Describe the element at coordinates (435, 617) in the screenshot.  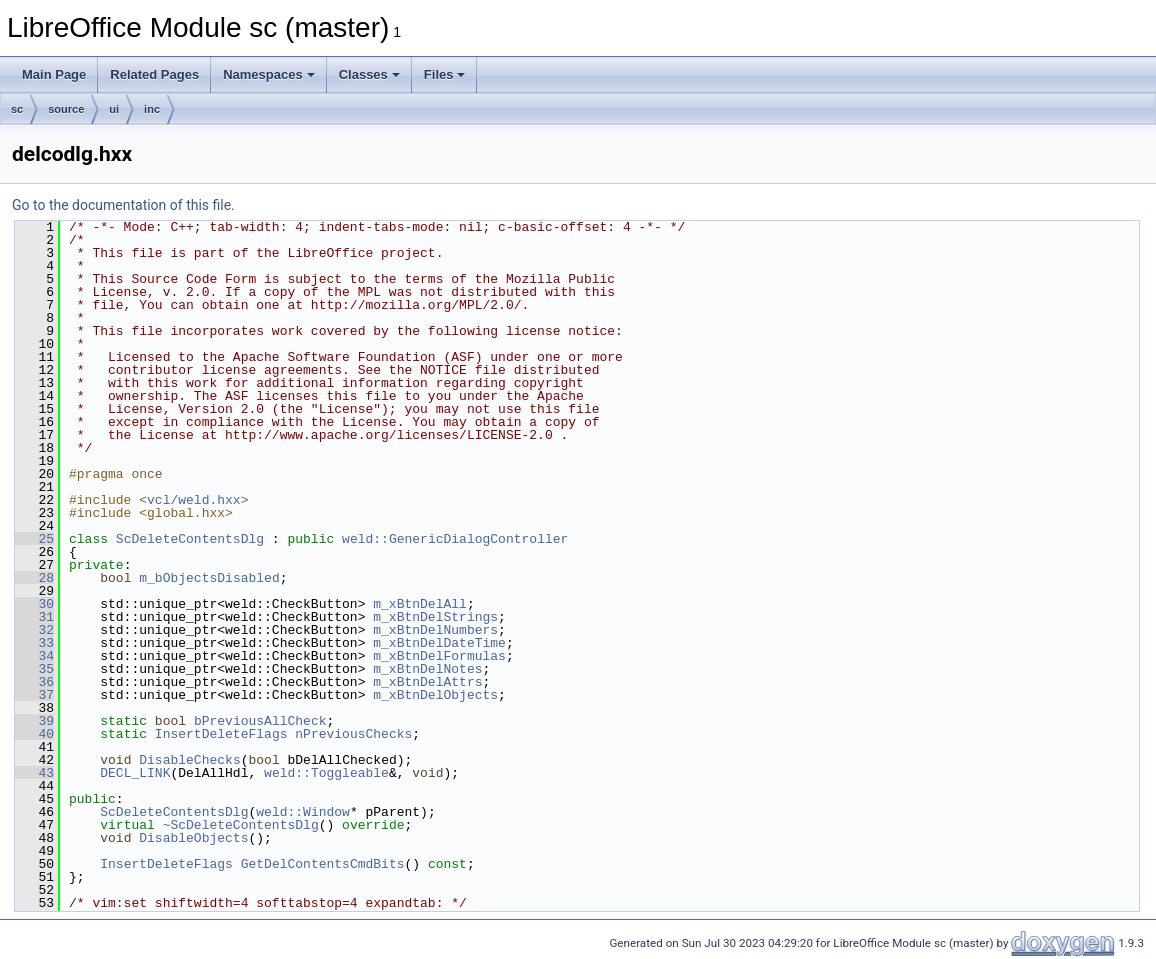
I see `m_xBtnDelStrings` at that location.